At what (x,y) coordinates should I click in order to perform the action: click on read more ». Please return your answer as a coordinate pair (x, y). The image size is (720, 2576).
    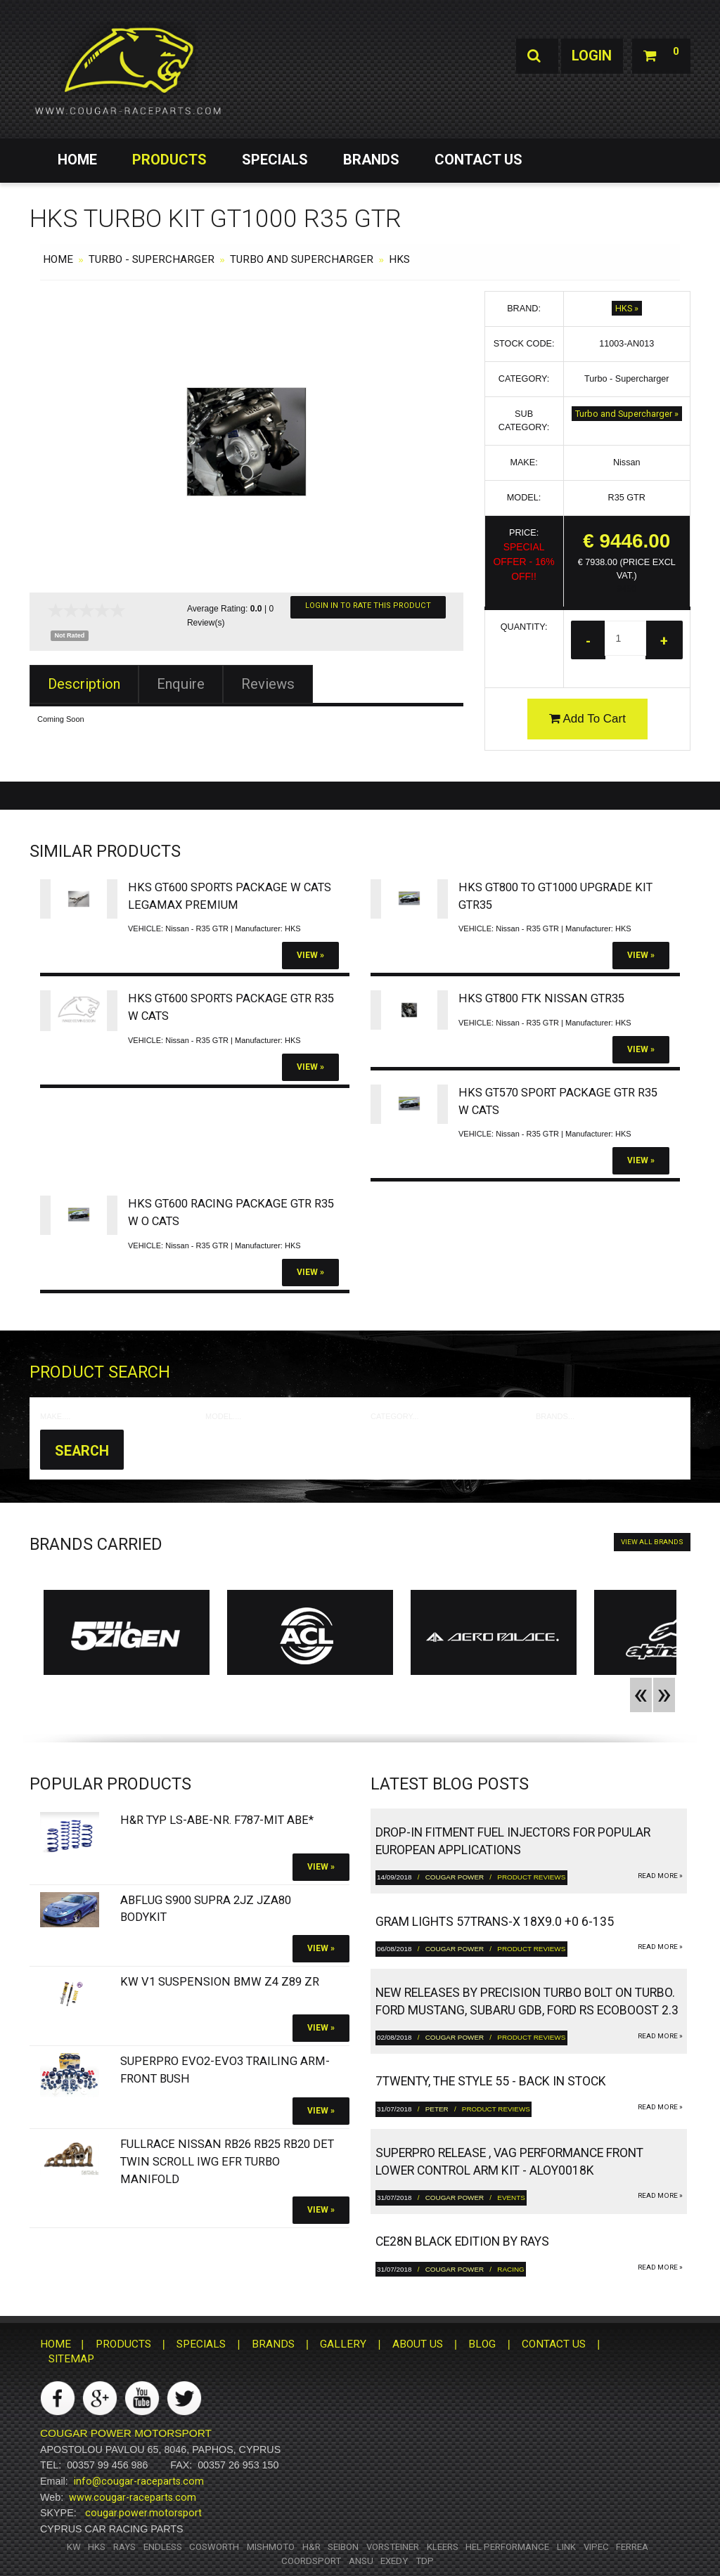
    Looking at the image, I should click on (660, 1875).